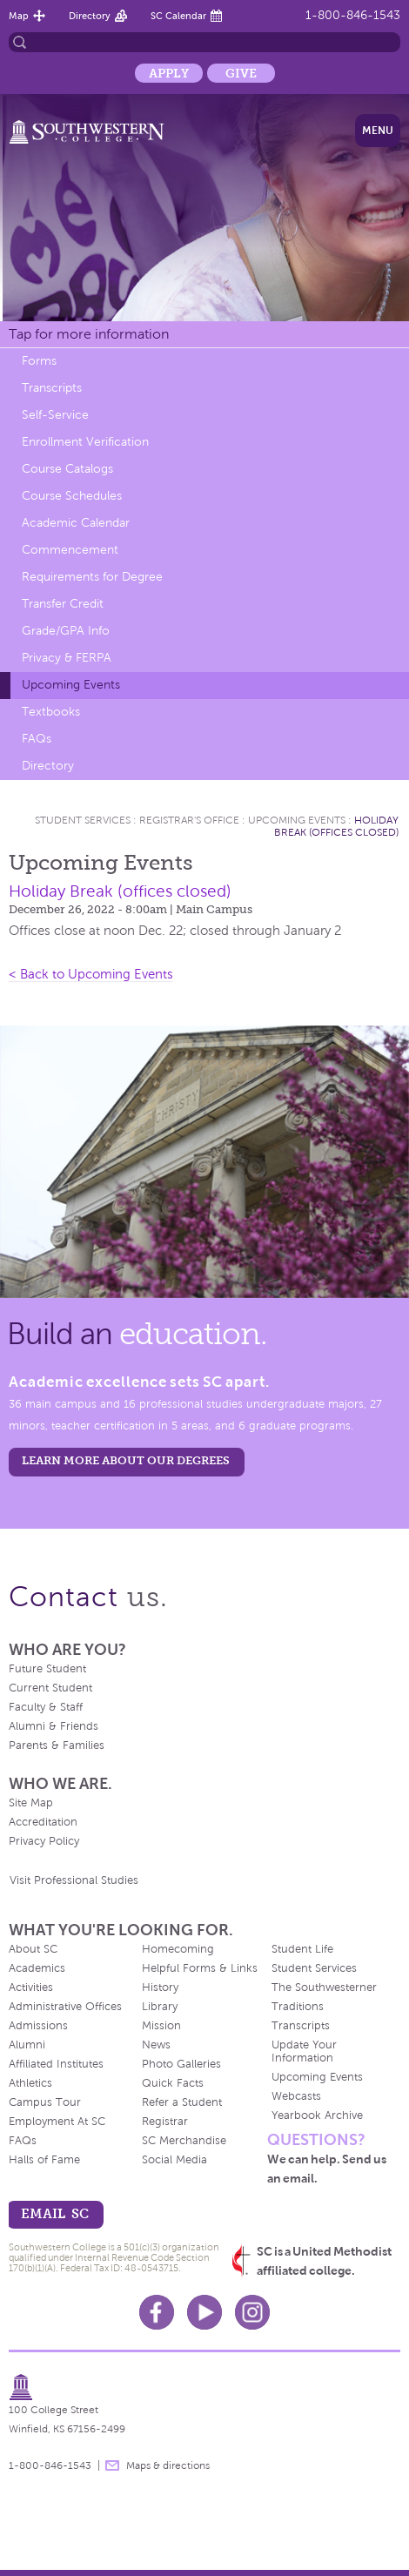 This screenshot has width=409, height=2576. What do you see at coordinates (304, 2051) in the screenshot?
I see `Update Your Information` at bounding box center [304, 2051].